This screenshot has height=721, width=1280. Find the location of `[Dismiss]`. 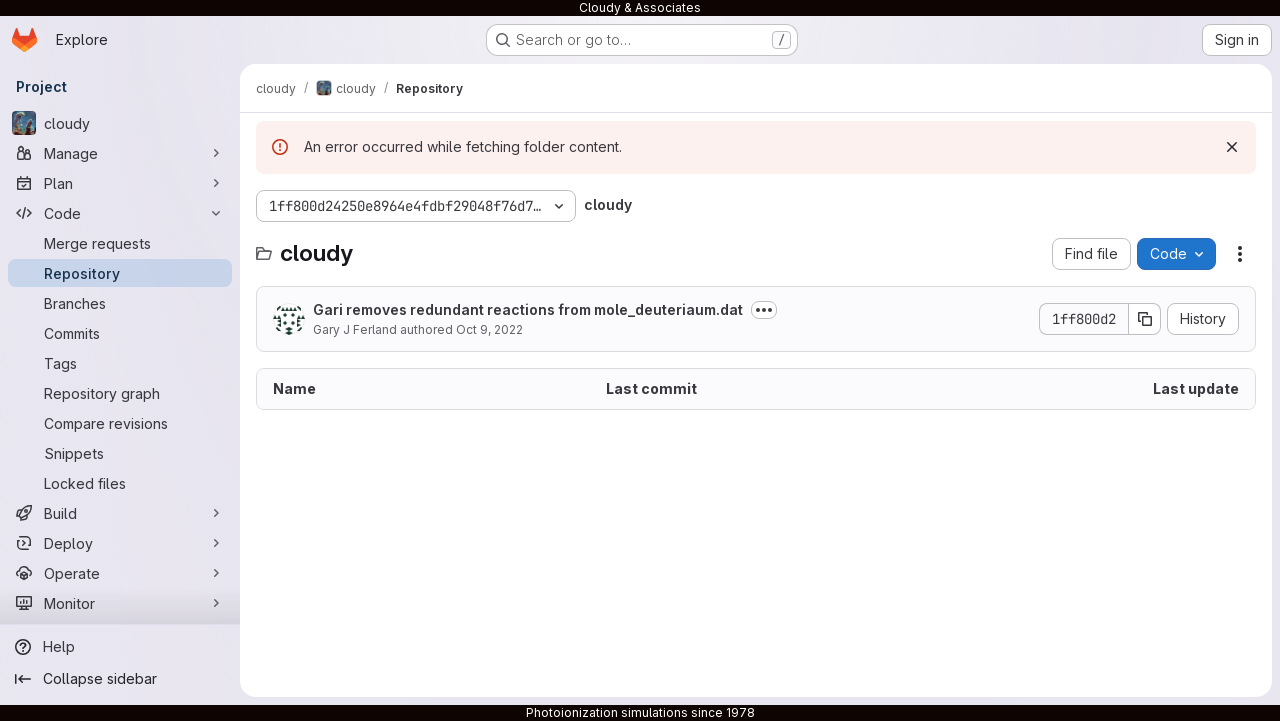

[Dismiss] is located at coordinates (1232, 147).